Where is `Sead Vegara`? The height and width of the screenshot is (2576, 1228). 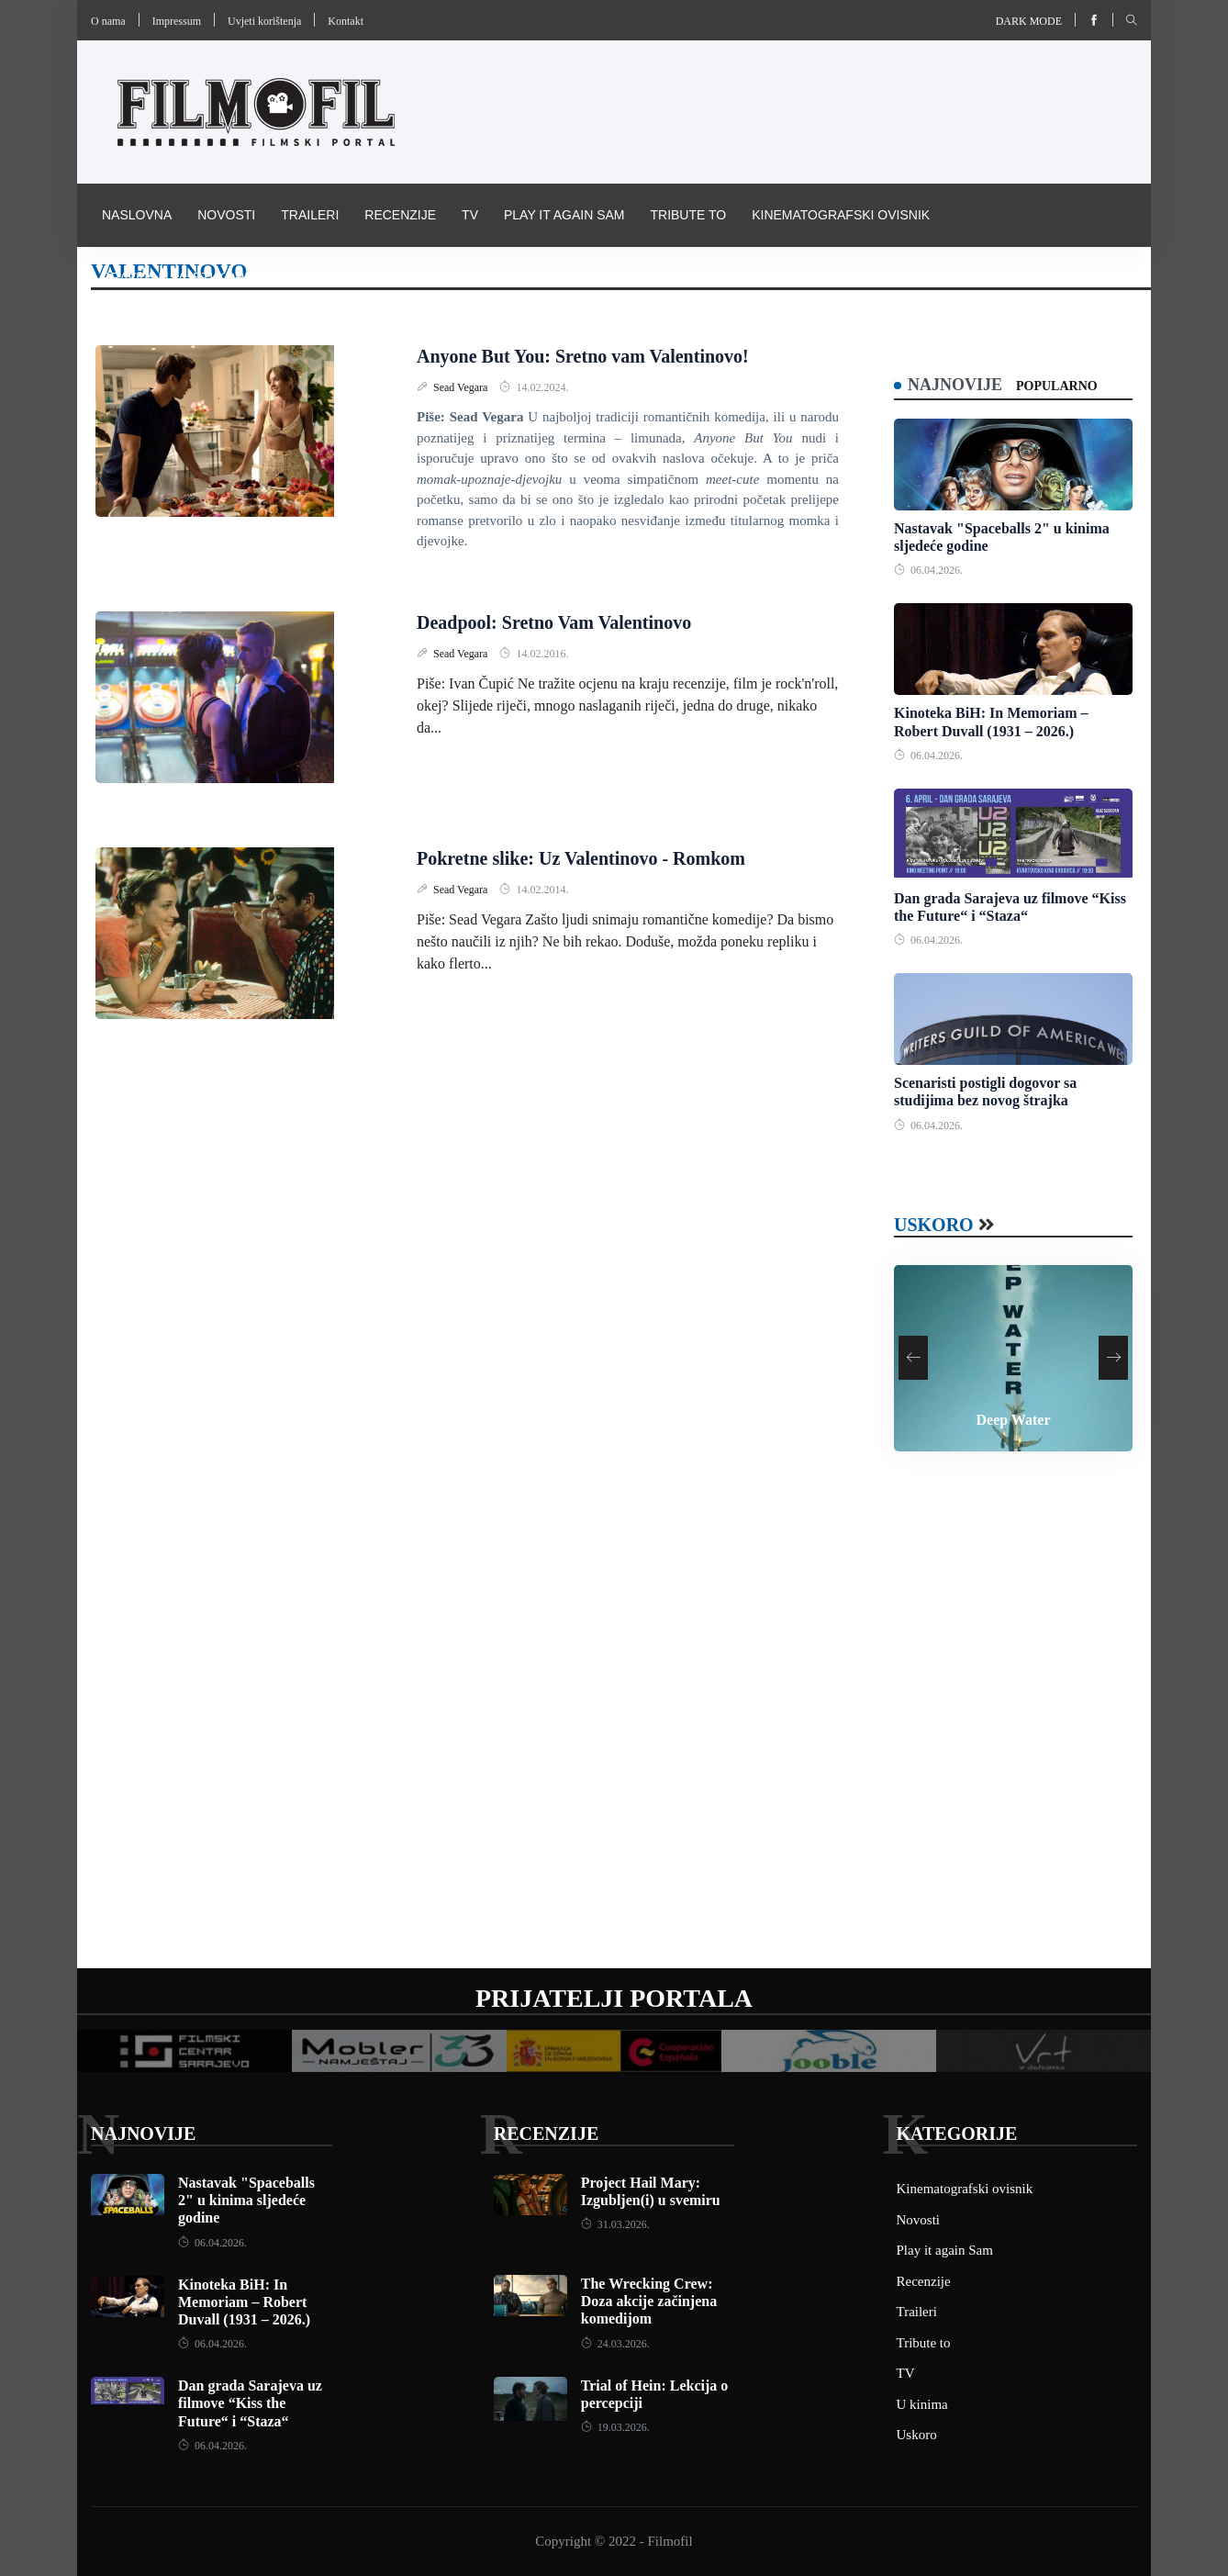
Sead Vegara is located at coordinates (461, 387).